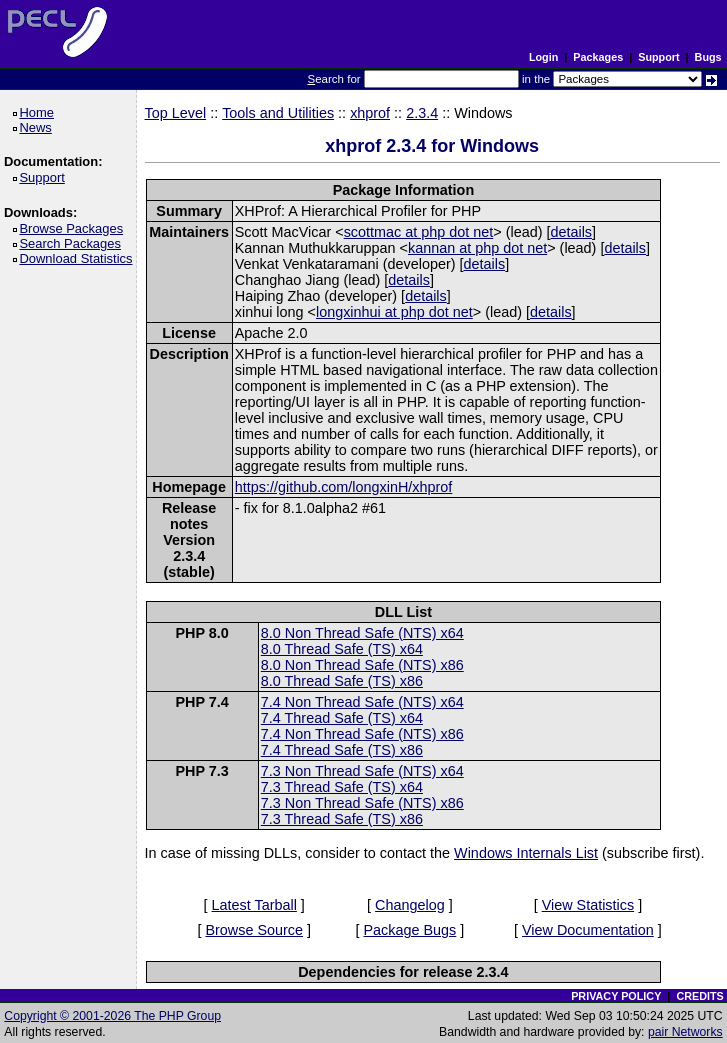 The width and height of the screenshot is (727, 1043). What do you see at coordinates (699, 996) in the screenshot?
I see `CREDITS` at bounding box center [699, 996].